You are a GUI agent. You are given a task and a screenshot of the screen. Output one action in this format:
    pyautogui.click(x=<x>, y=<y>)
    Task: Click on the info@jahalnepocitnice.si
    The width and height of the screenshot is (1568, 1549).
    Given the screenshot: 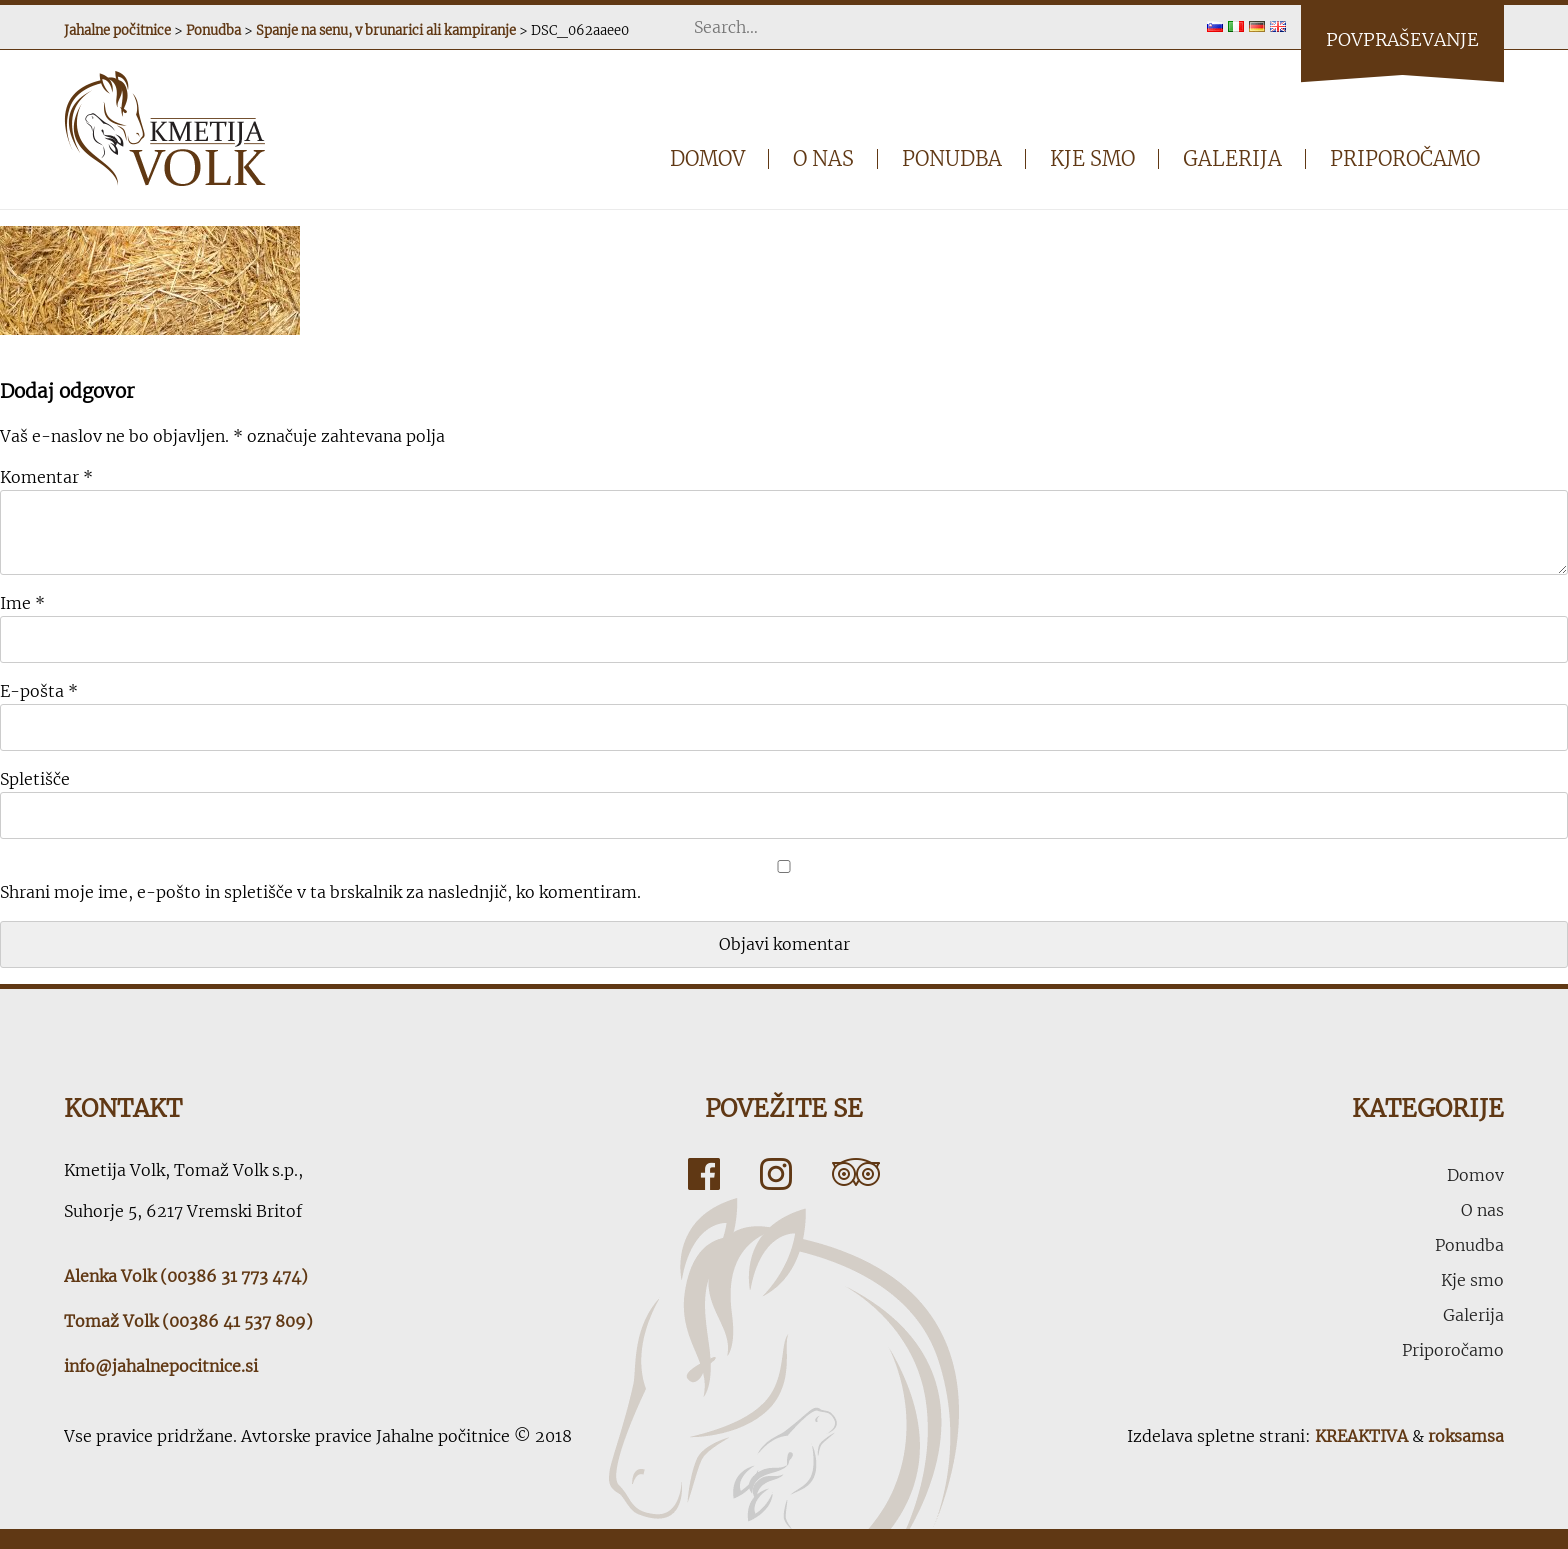 What is the action you would take?
    pyautogui.click(x=161, y=1366)
    